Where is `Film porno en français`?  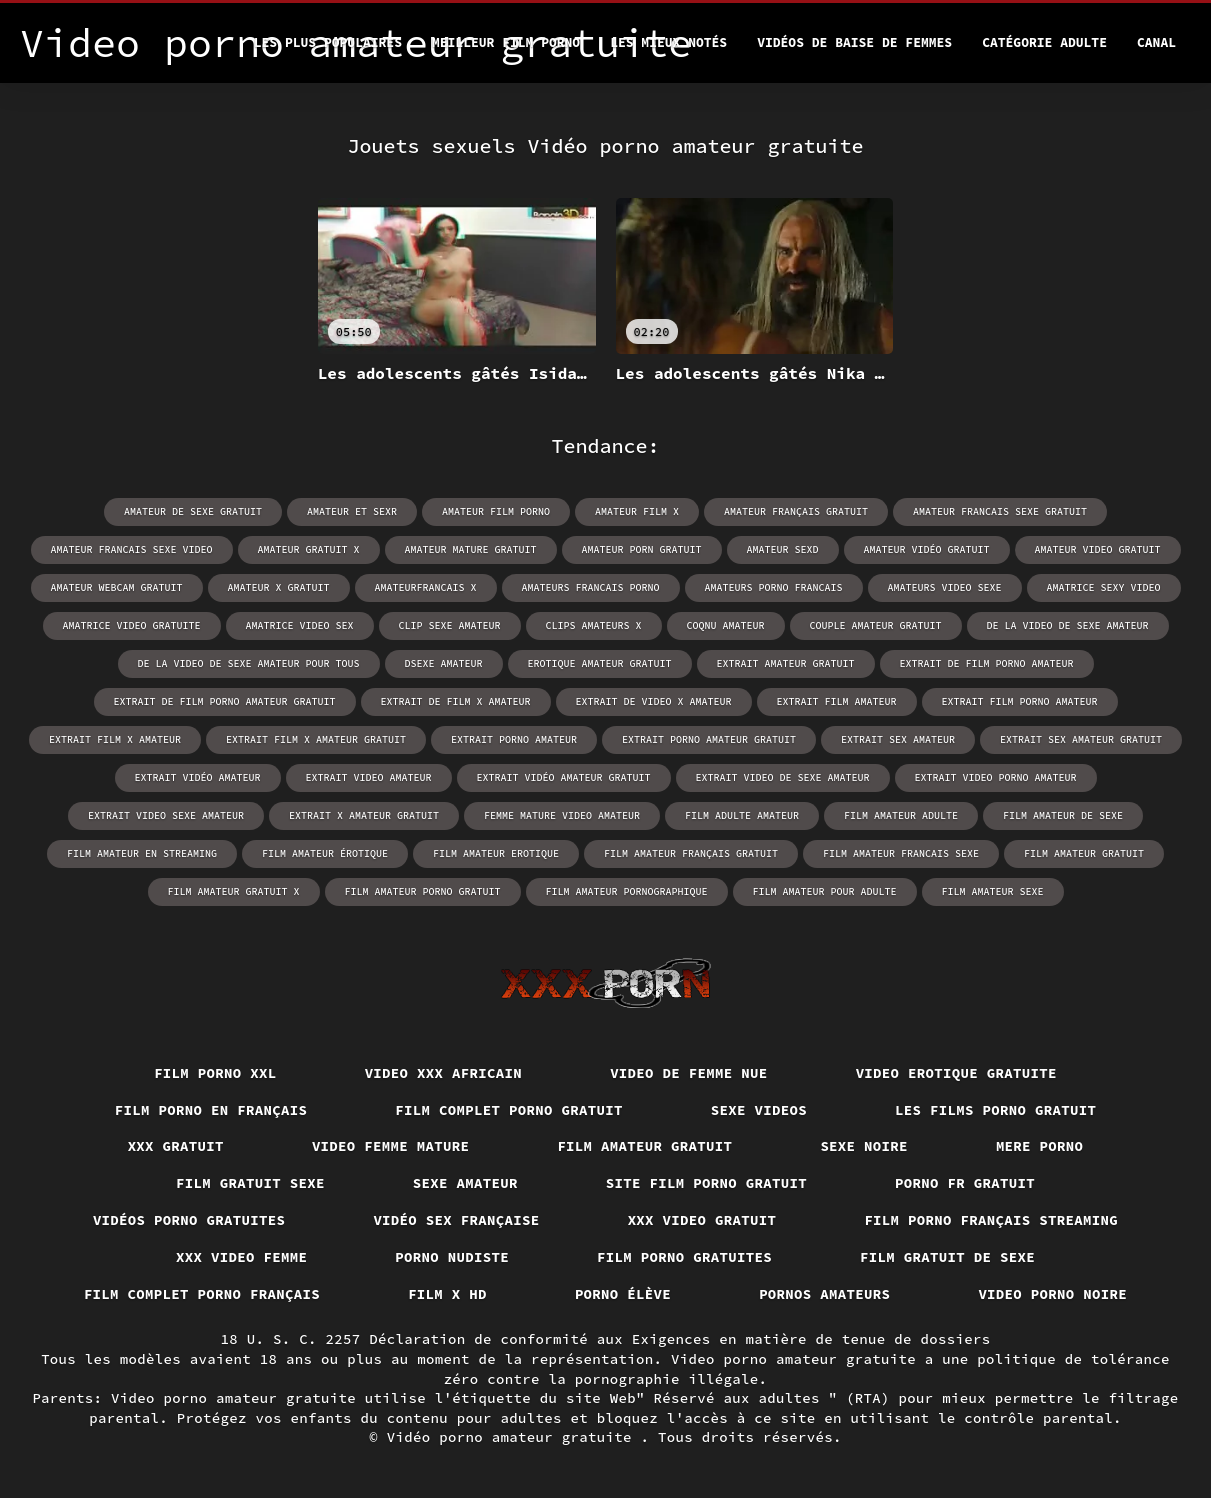
Film porno en français is located at coordinates (211, 1110).